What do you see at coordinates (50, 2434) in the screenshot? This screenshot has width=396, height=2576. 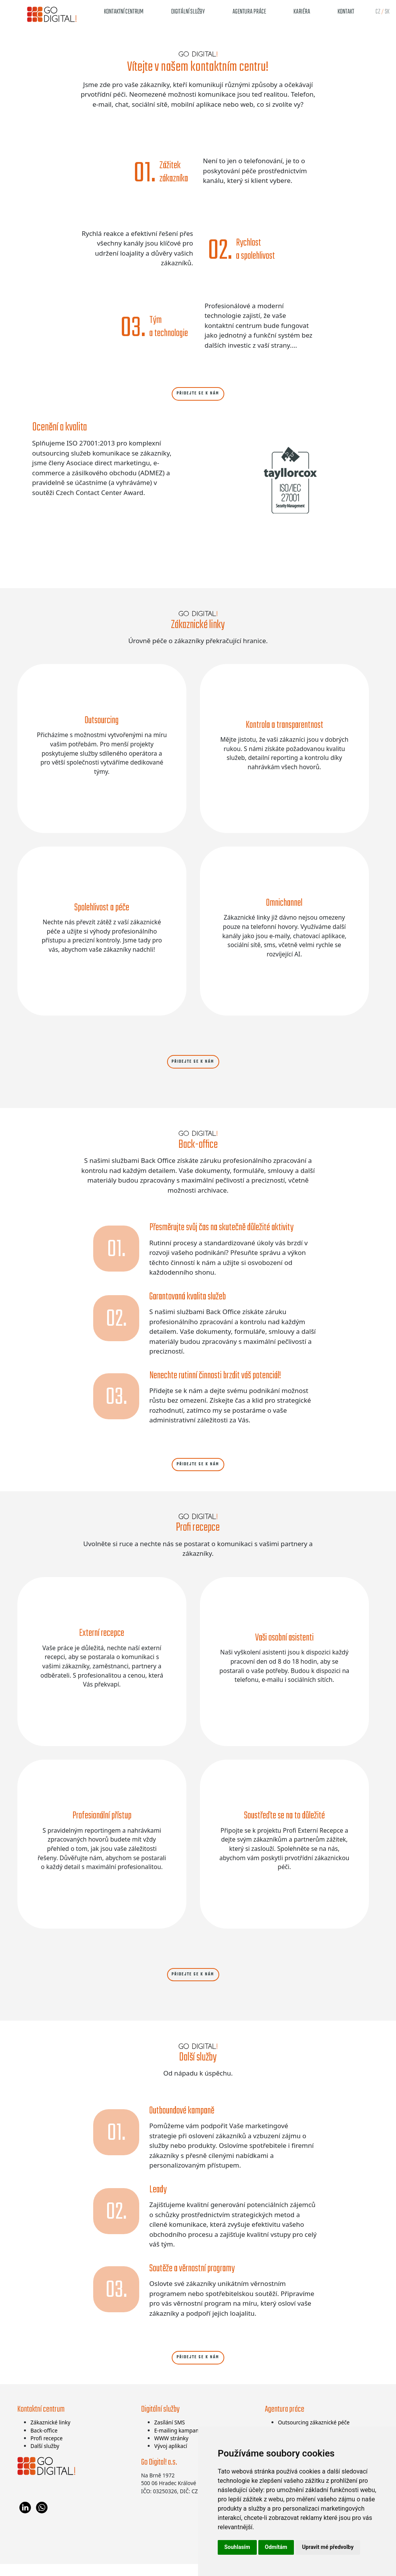 I see `Zákaznické linky` at bounding box center [50, 2434].